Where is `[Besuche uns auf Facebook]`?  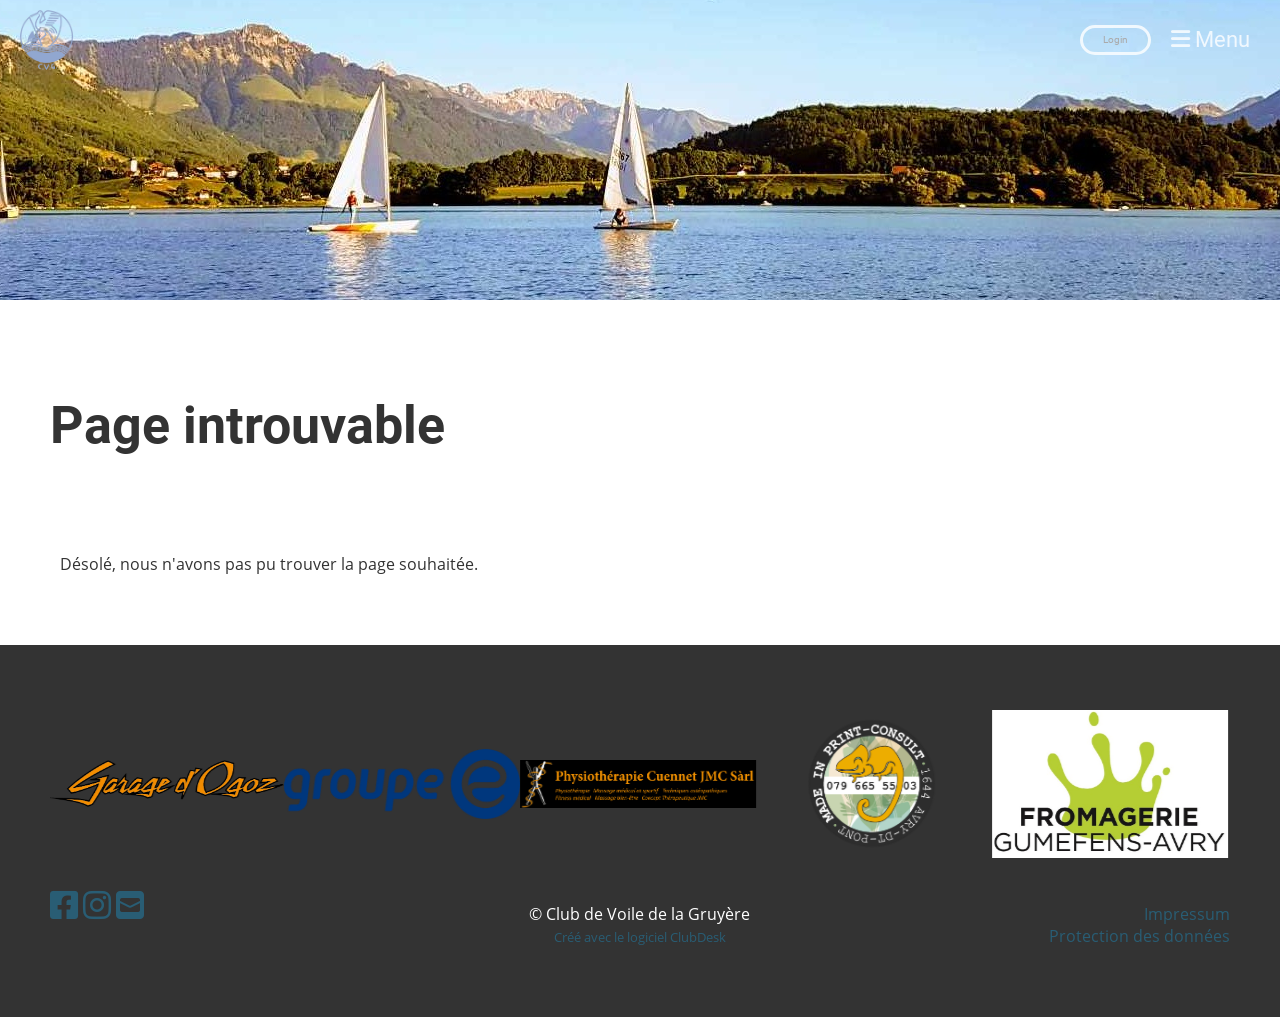
[Besuche uns auf Facebook] is located at coordinates (64, 904).